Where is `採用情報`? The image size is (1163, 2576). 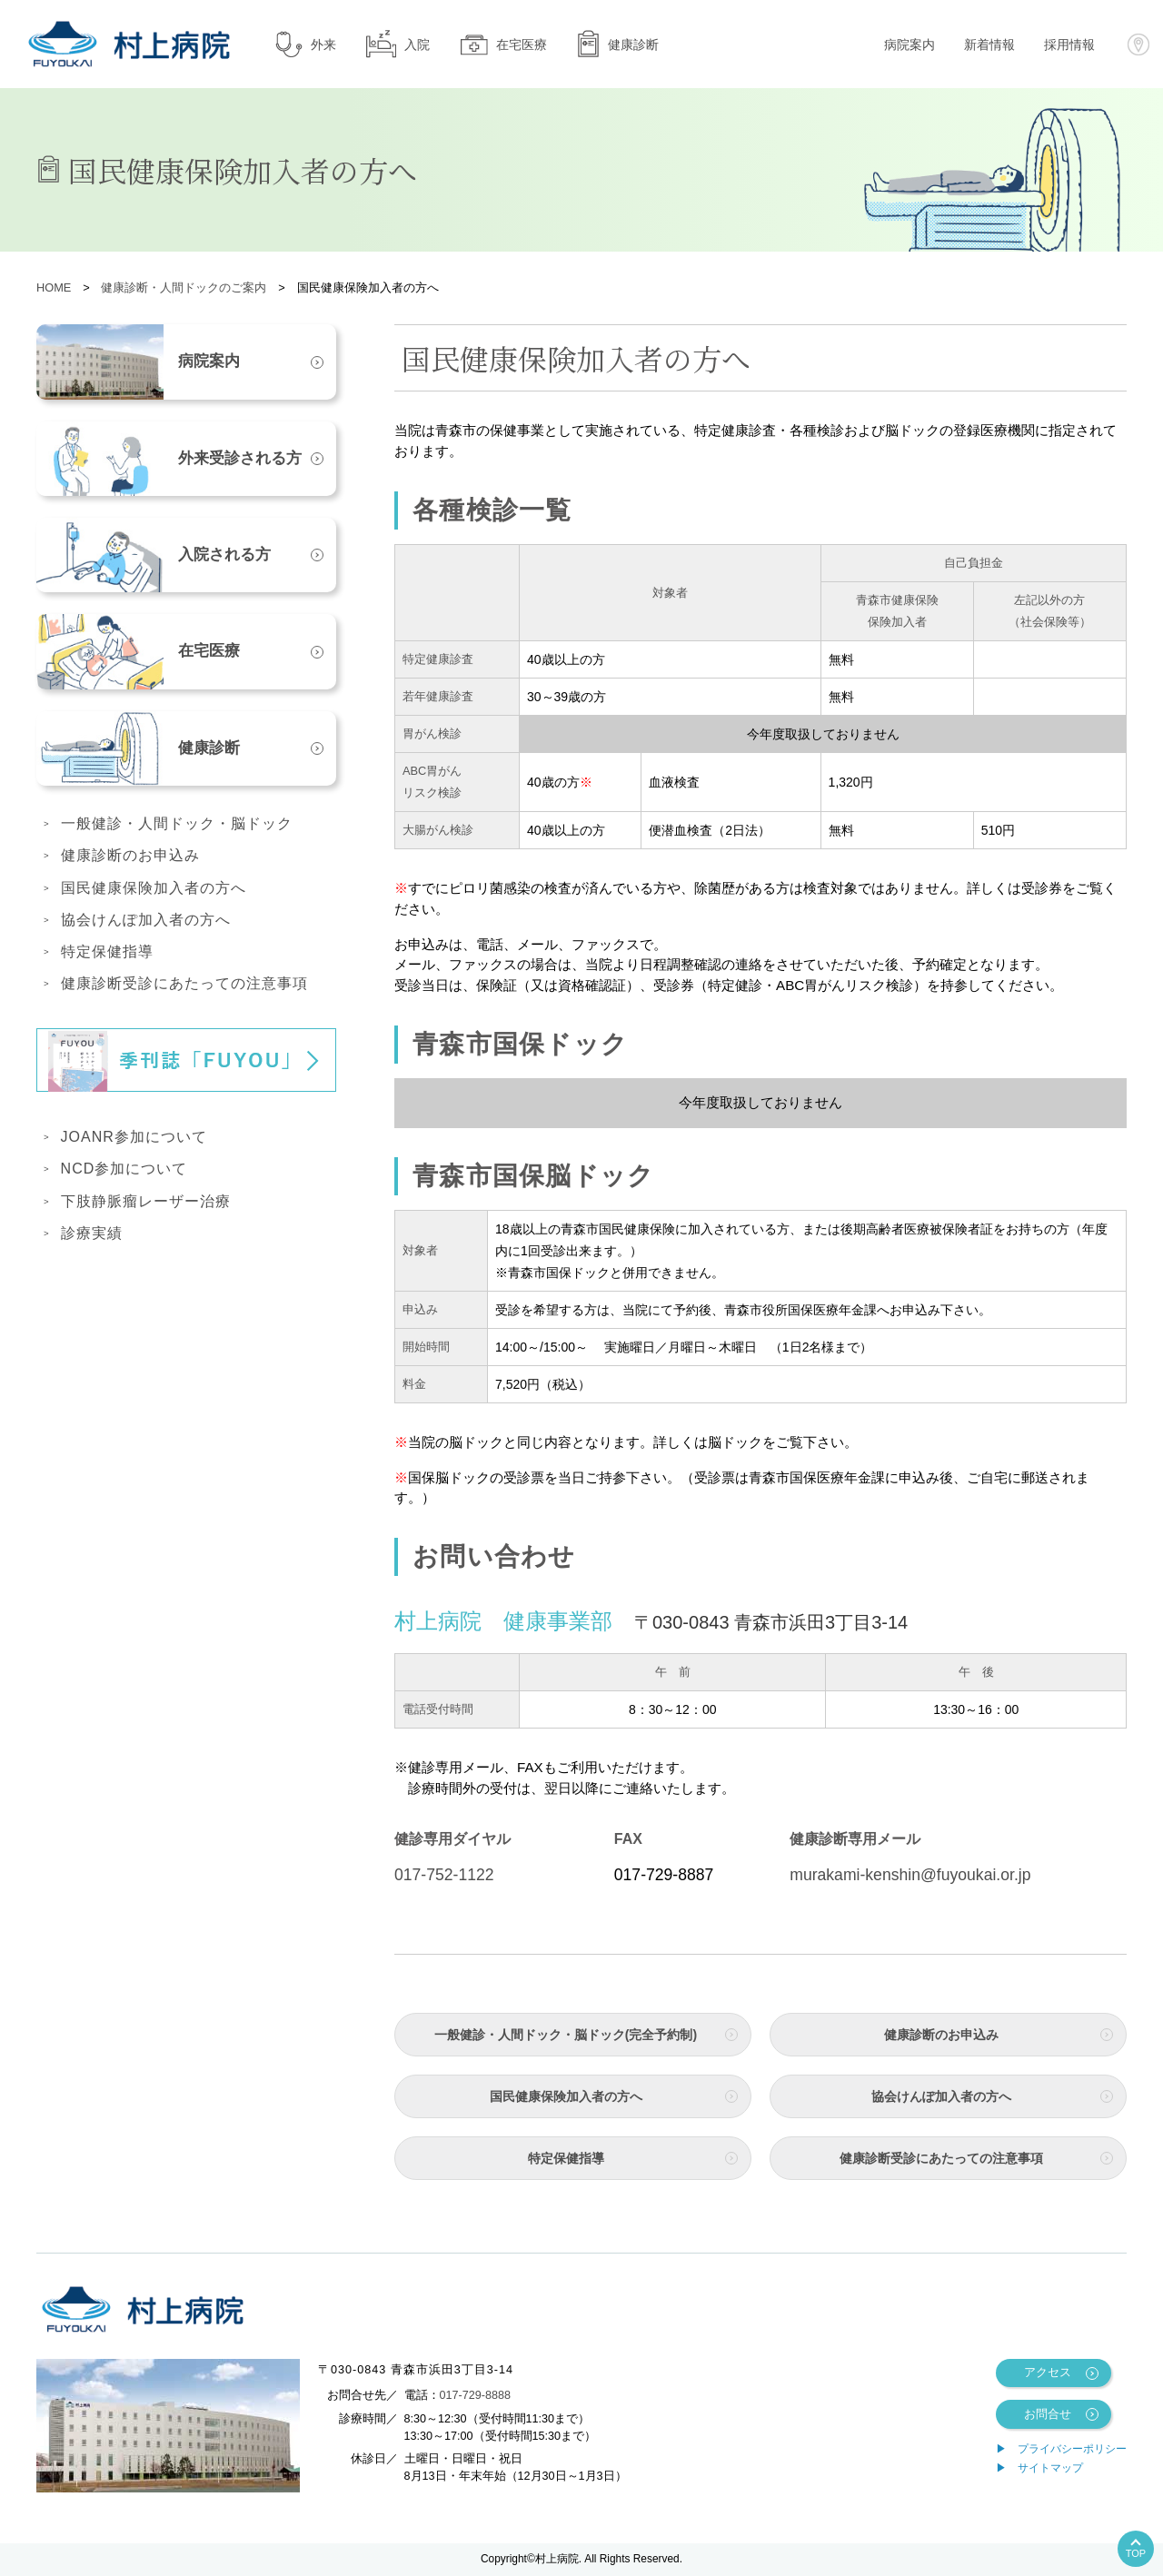 採用情報 is located at coordinates (1069, 44).